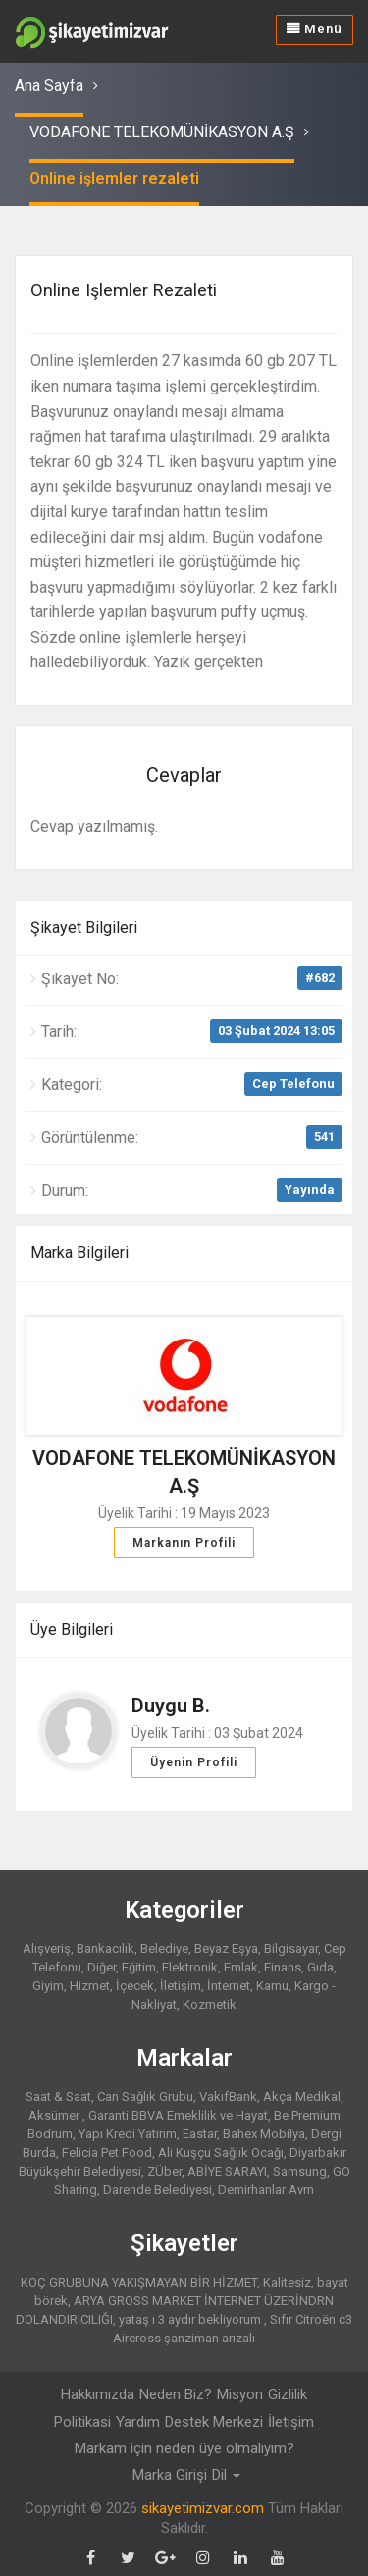  Describe the element at coordinates (164, 2170) in the screenshot. I see `ZÜber` at that location.